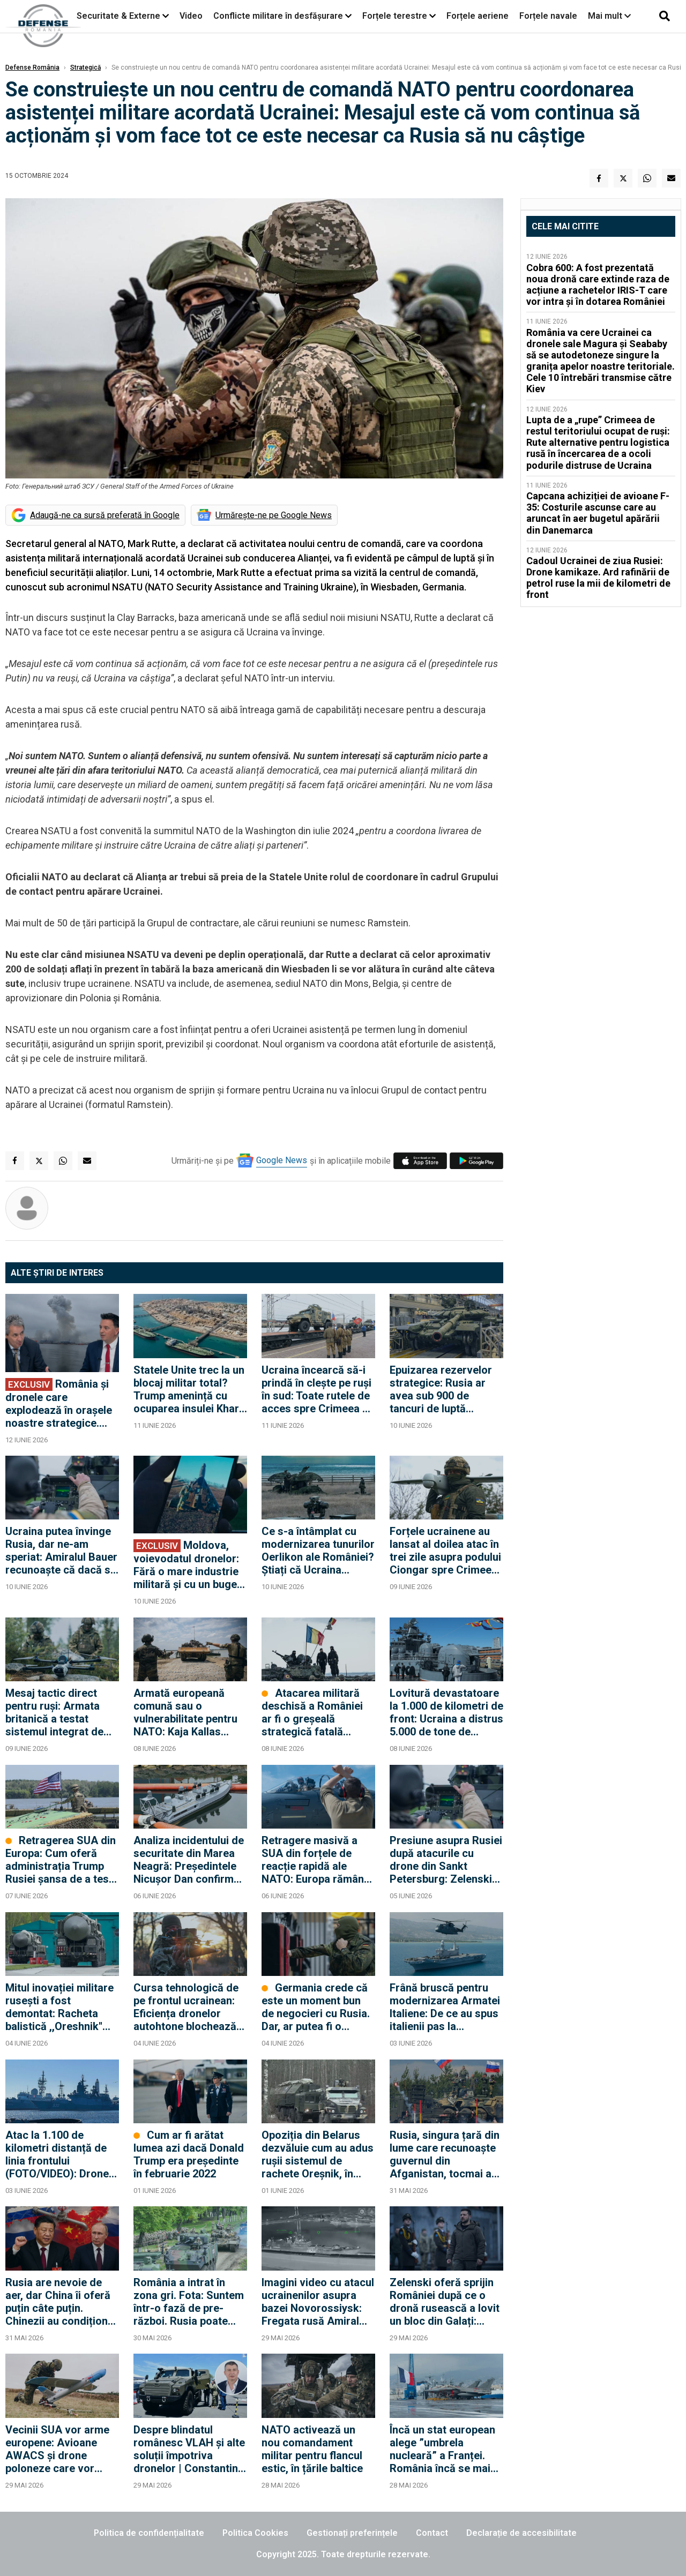 The height and width of the screenshot is (2576, 686). I want to click on Politica de confidențialitate, so click(149, 2533).